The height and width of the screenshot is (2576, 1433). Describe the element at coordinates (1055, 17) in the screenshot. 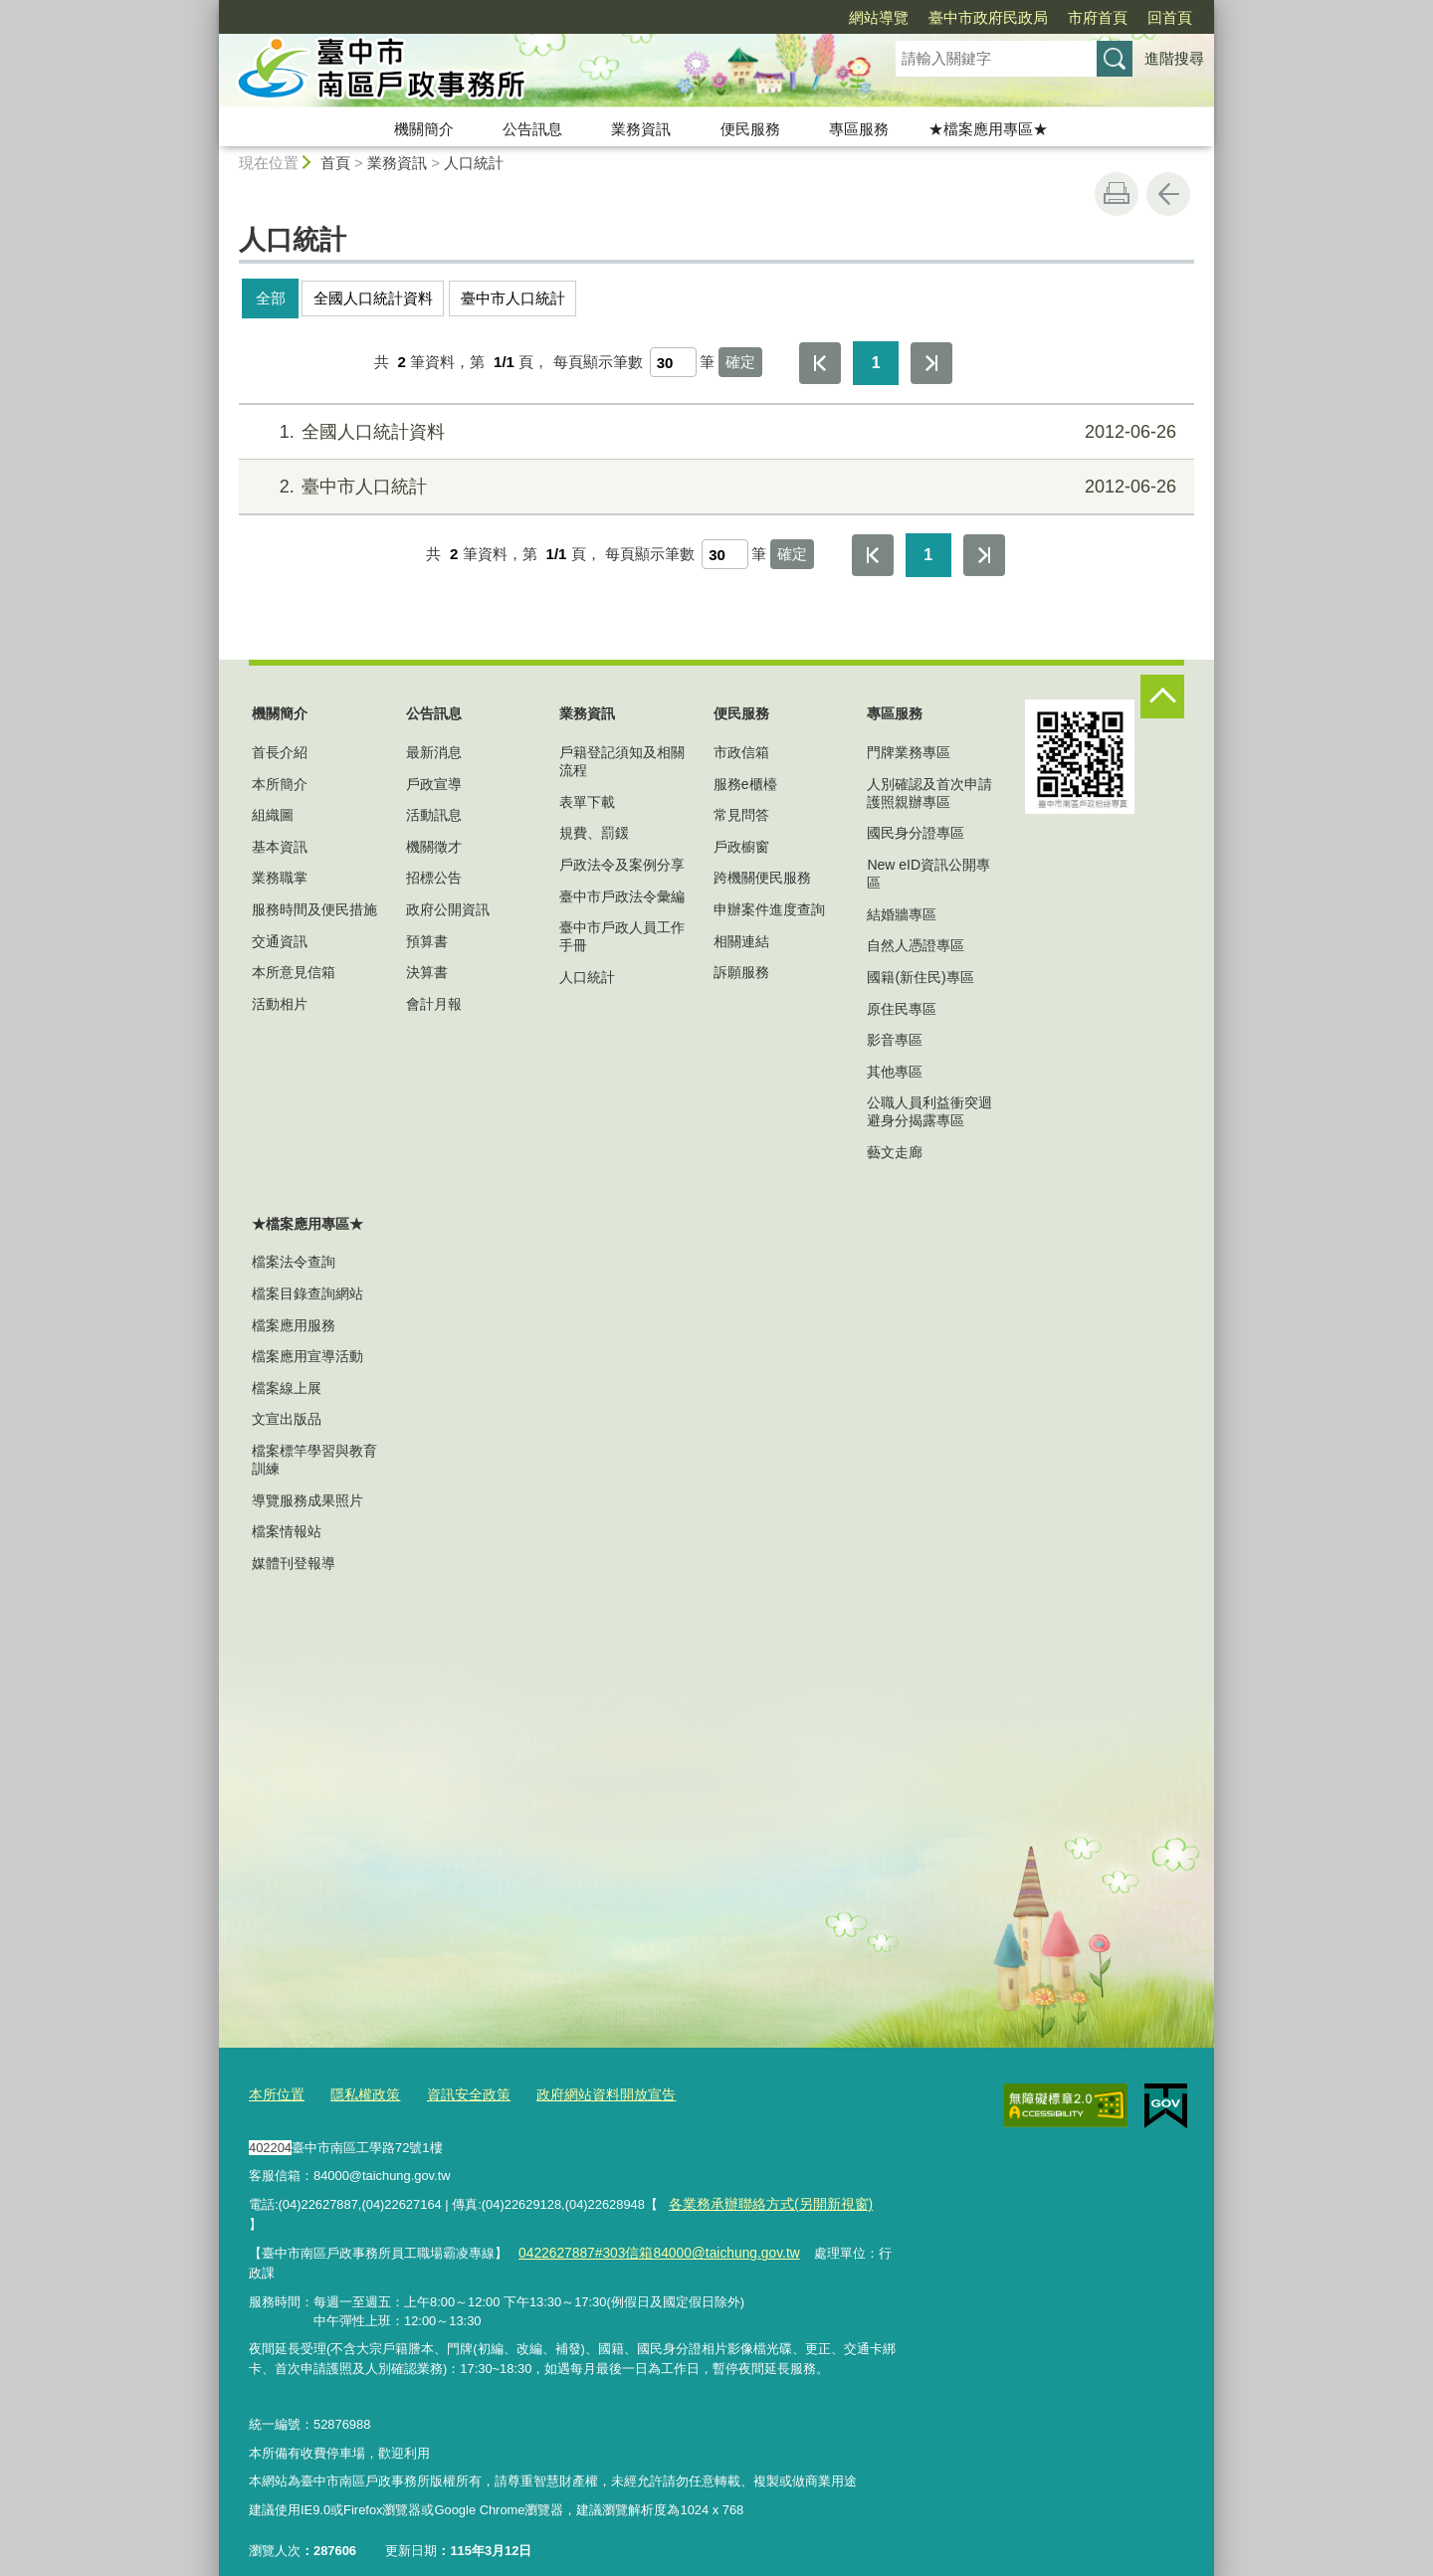

I see `回首頁` at that location.